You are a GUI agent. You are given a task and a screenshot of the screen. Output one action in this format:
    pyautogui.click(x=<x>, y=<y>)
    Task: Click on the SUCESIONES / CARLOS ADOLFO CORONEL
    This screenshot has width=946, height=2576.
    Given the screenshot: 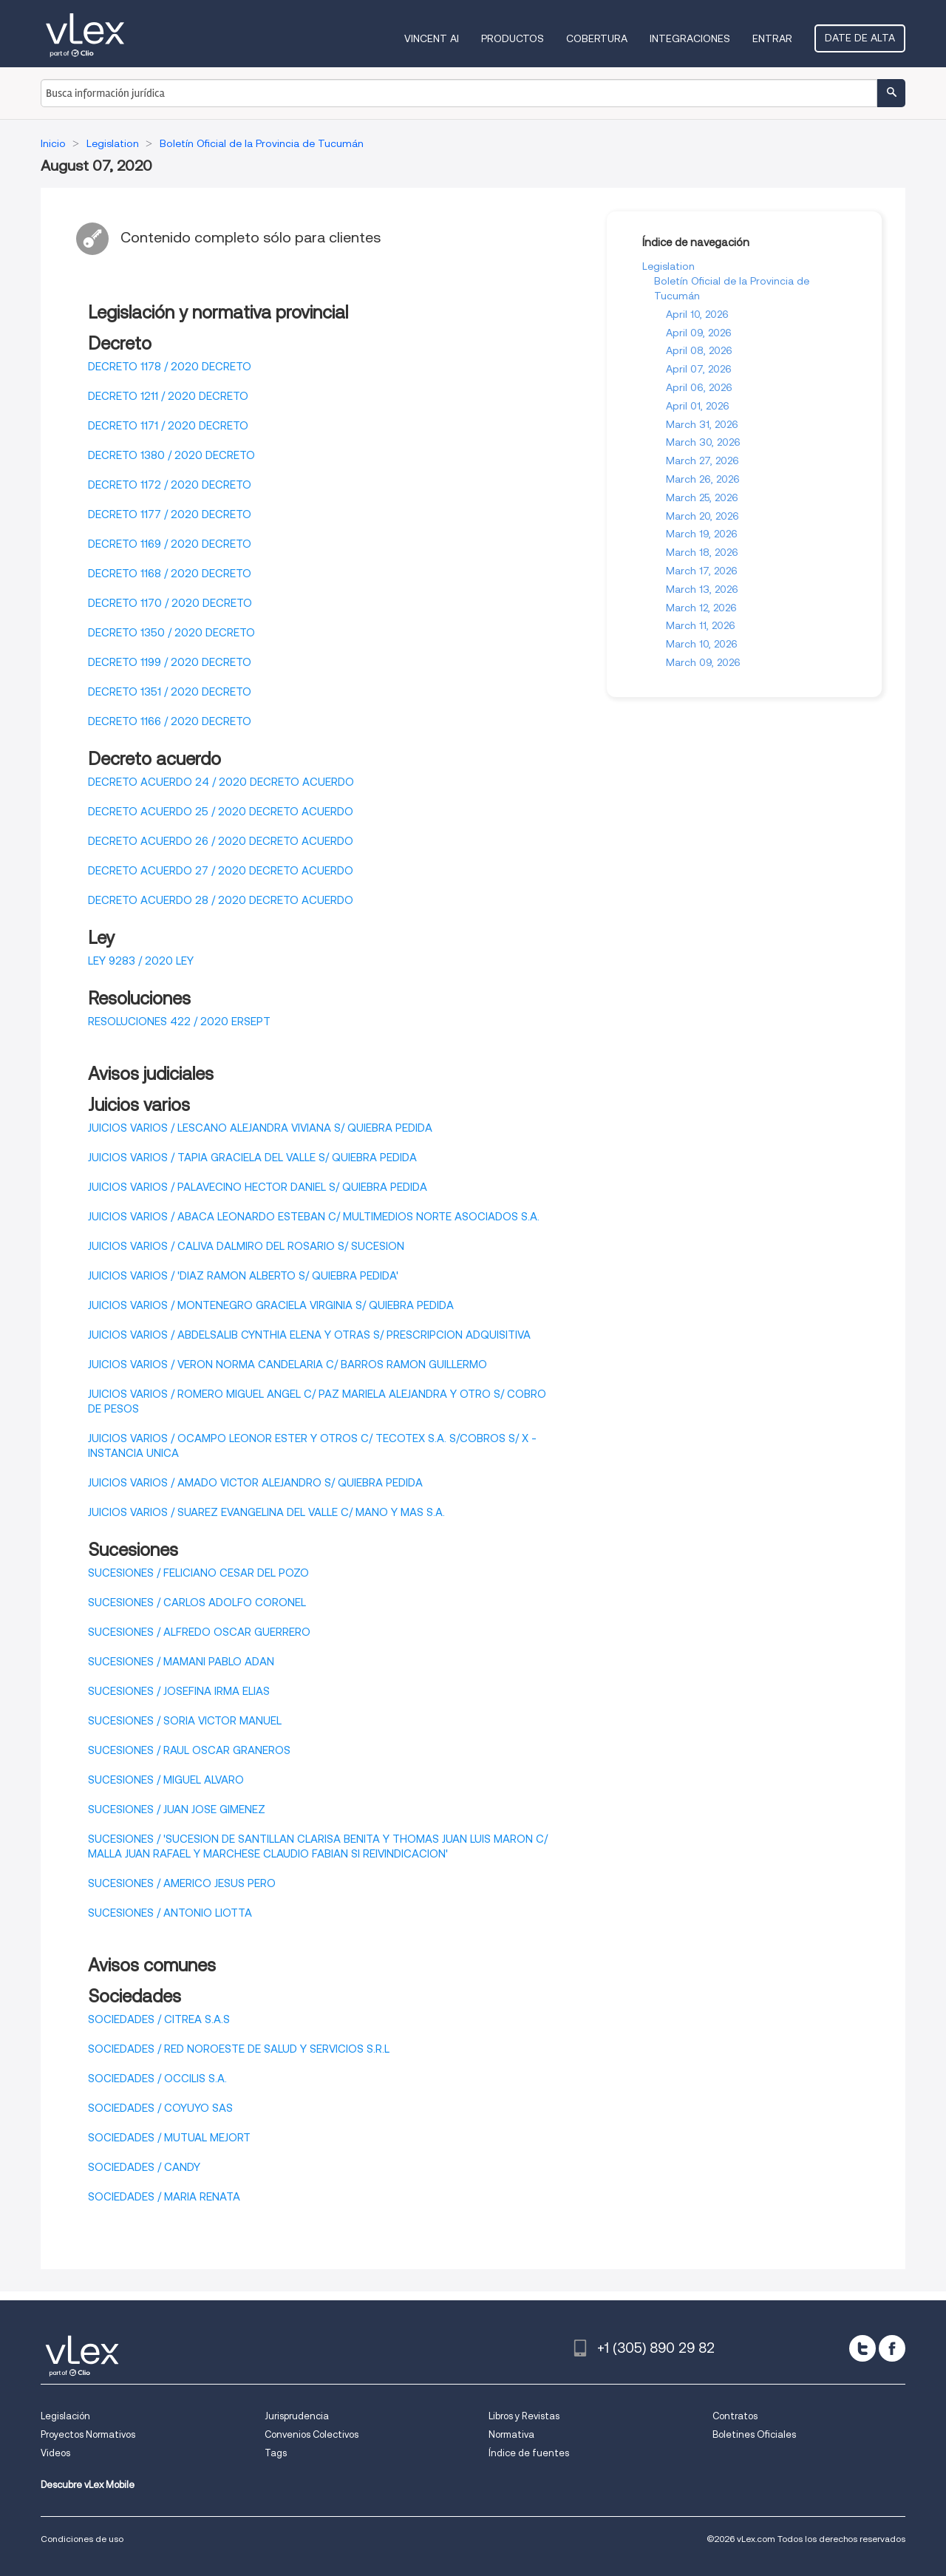 What is the action you would take?
    pyautogui.click(x=197, y=1602)
    